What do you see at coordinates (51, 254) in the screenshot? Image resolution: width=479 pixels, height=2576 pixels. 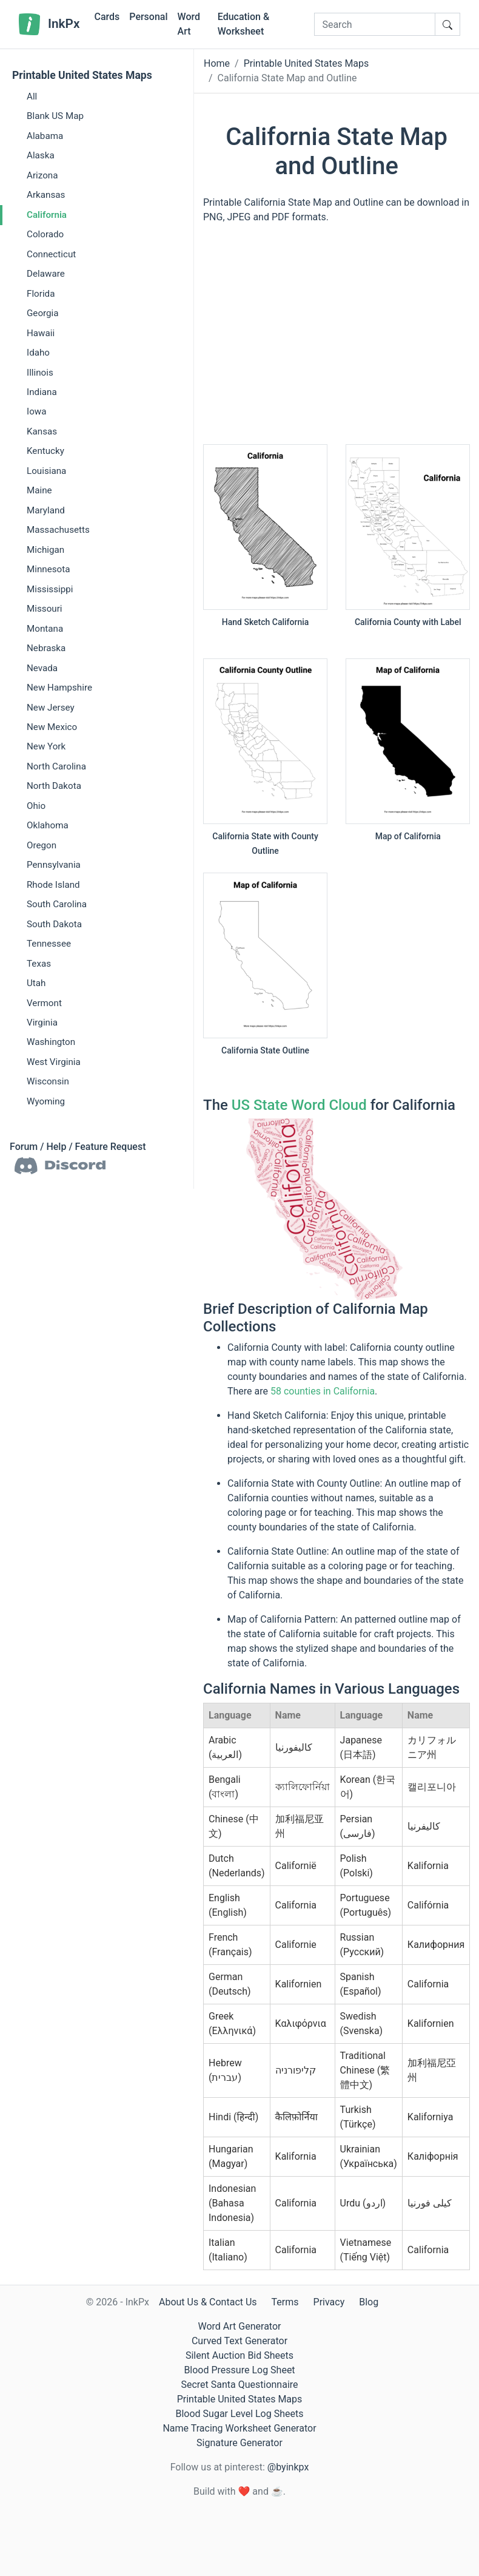 I see `Connecticut` at bounding box center [51, 254].